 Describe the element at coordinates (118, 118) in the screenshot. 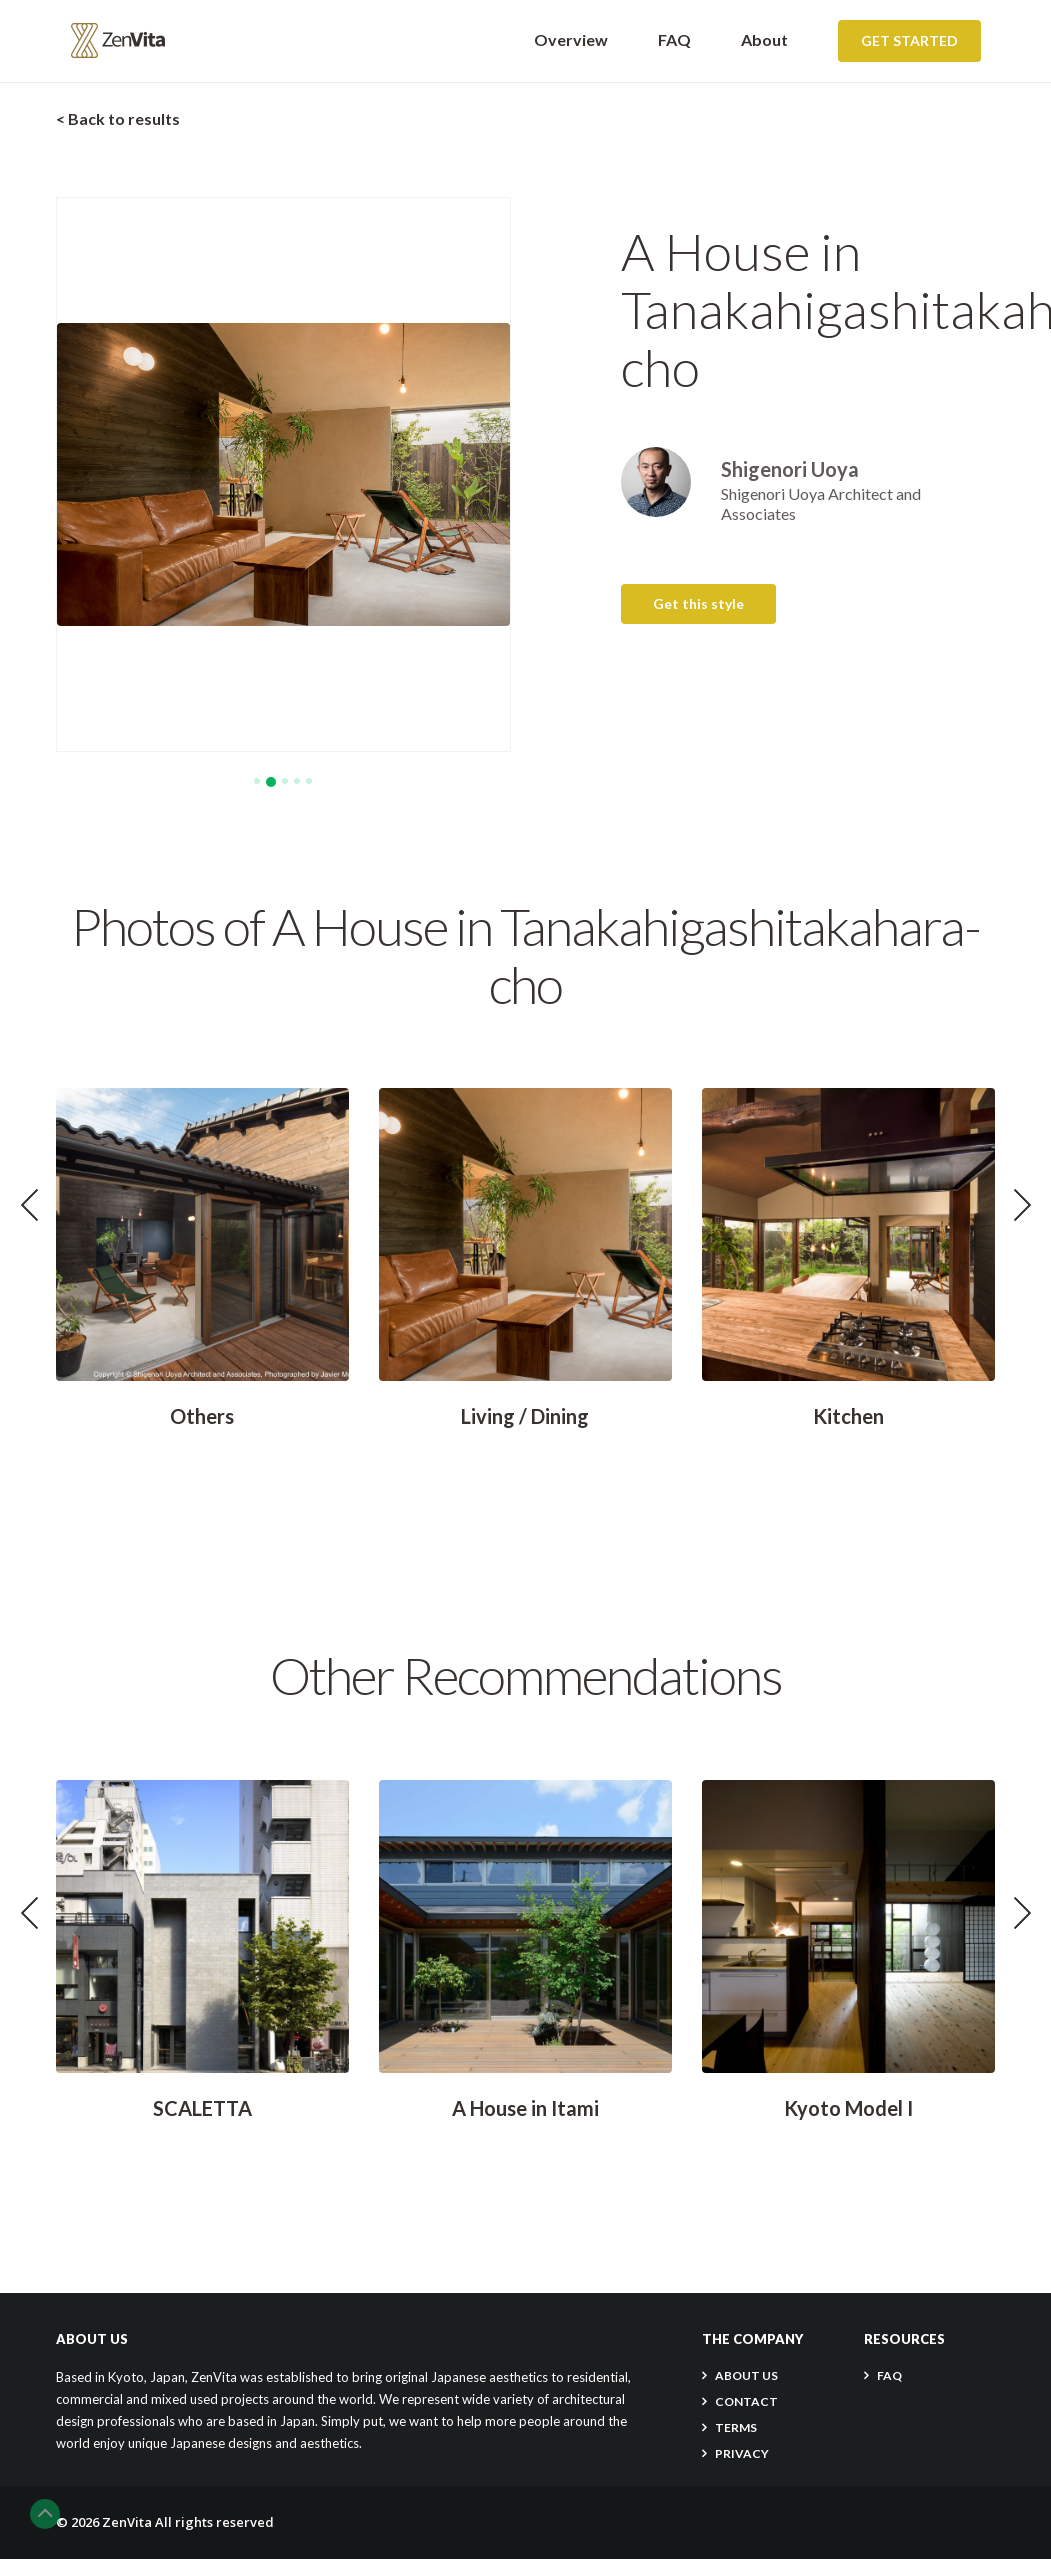

I see `< Back to results` at that location.